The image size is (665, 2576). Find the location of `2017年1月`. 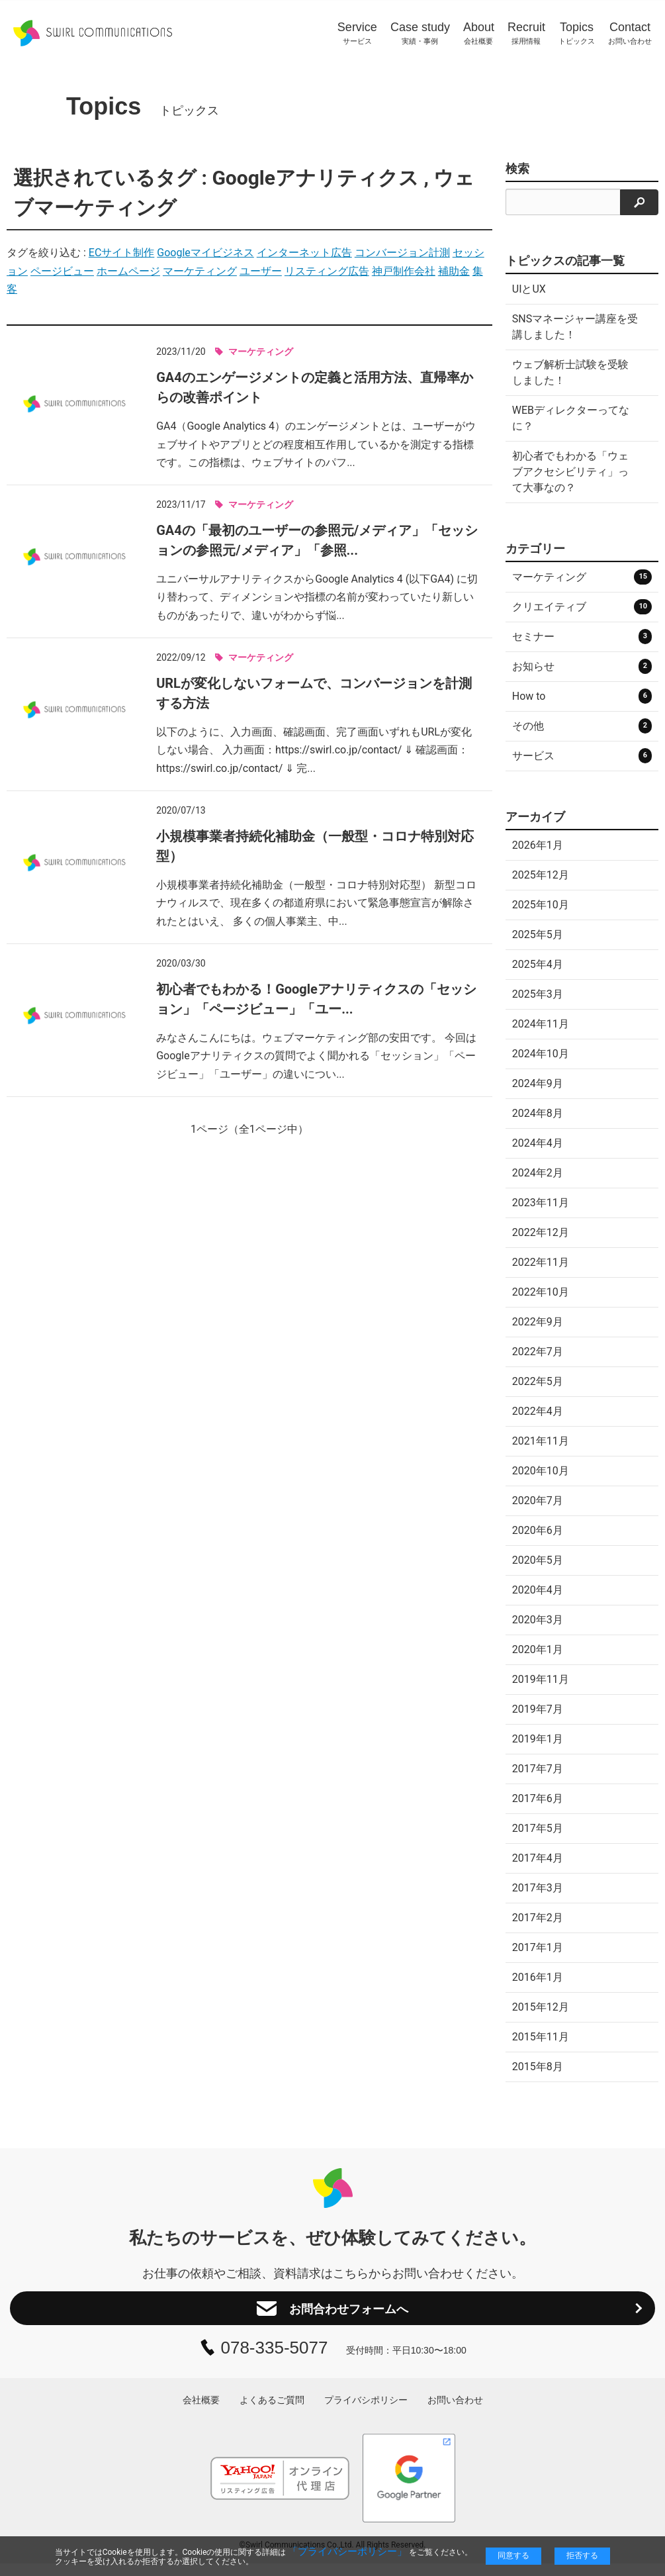

2017年1月 is located at coordinates (537, 1947).